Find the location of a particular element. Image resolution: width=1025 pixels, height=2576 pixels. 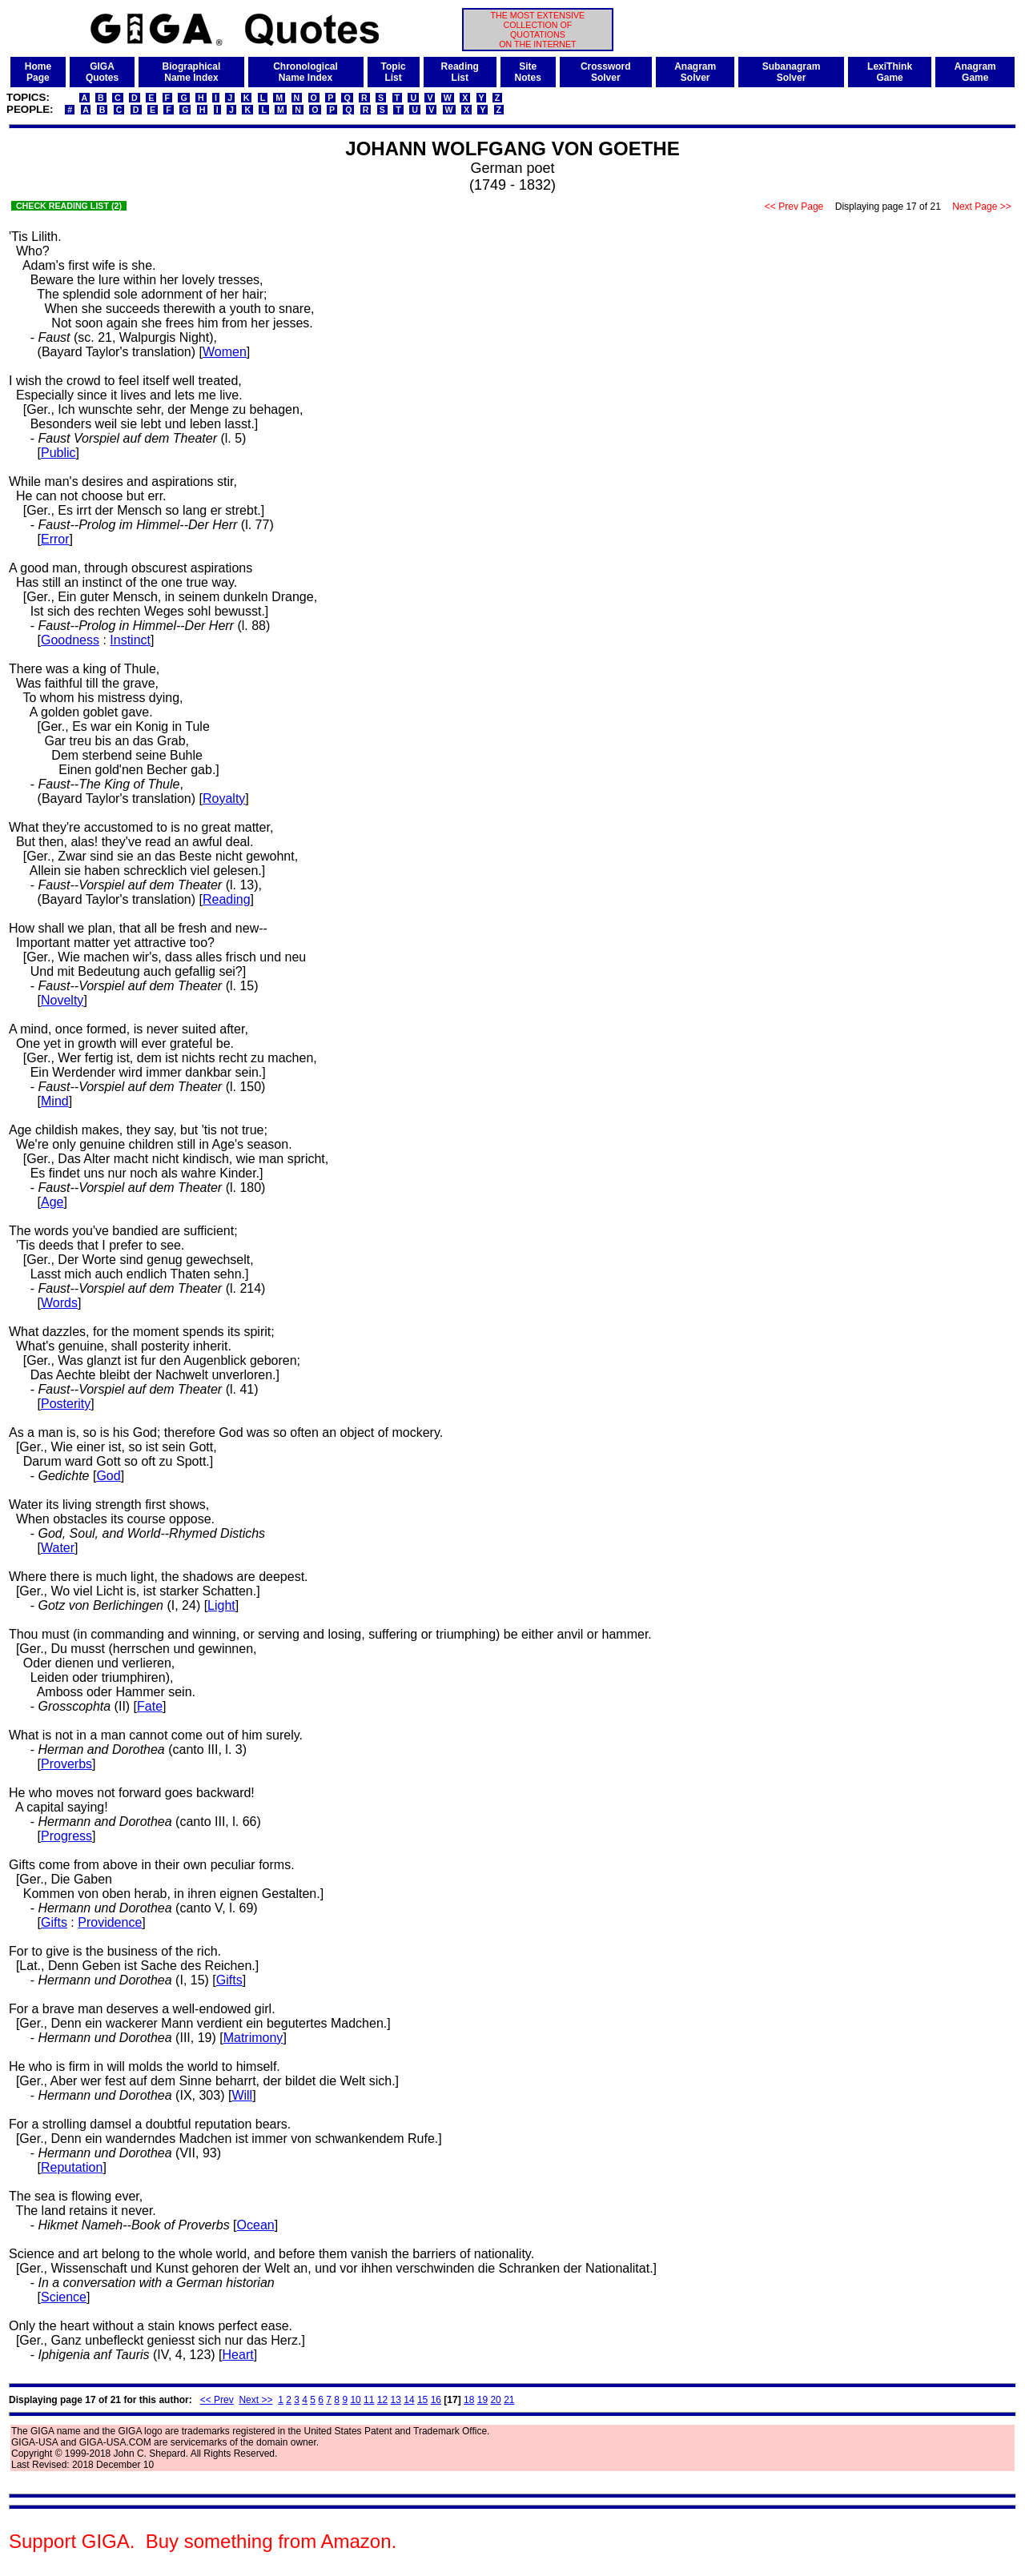

Next Page >> is located at coordinates (982, 206).